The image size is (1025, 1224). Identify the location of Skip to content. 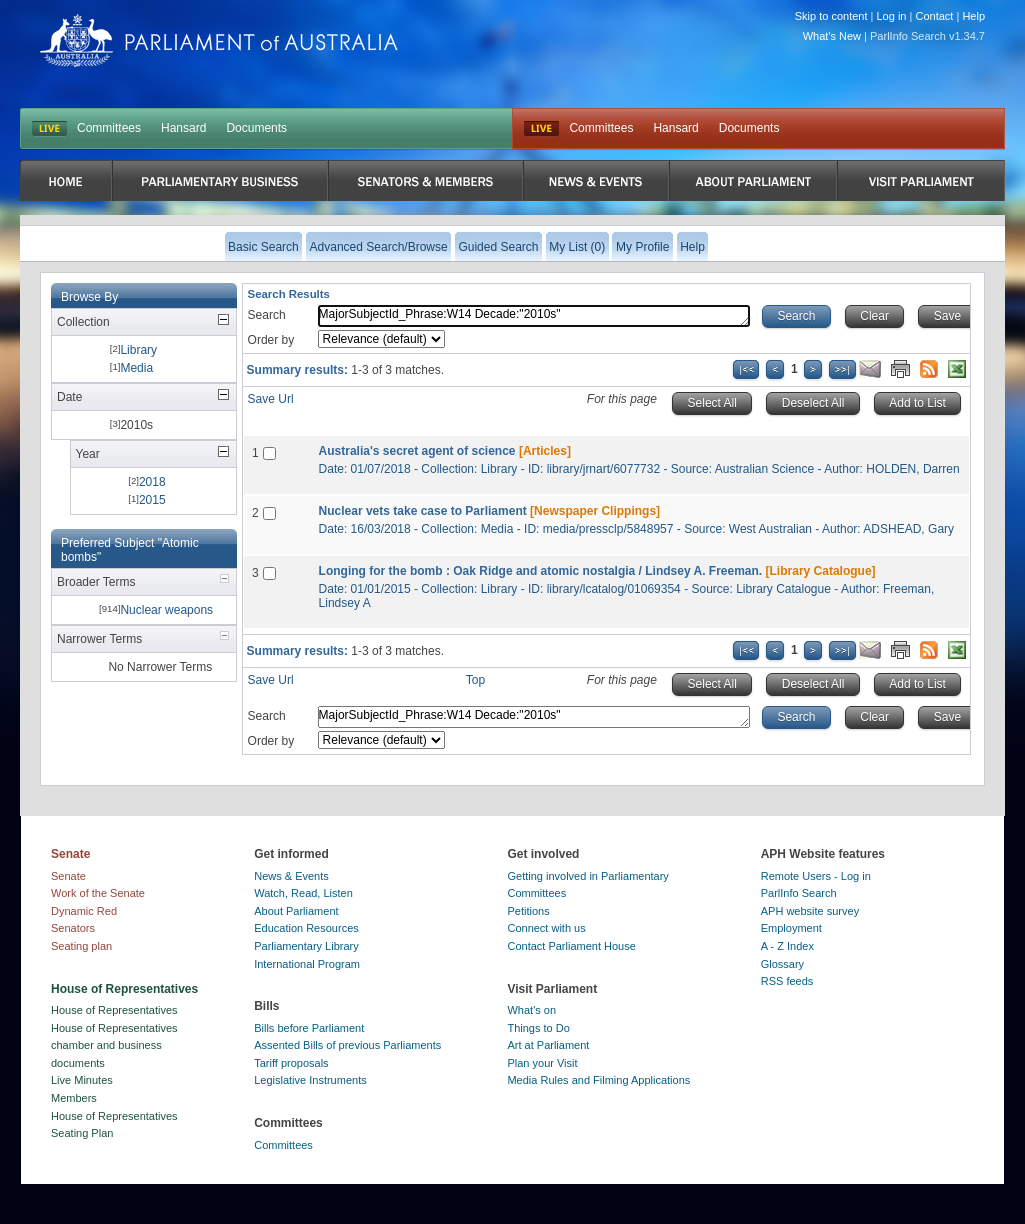
(831, 16).